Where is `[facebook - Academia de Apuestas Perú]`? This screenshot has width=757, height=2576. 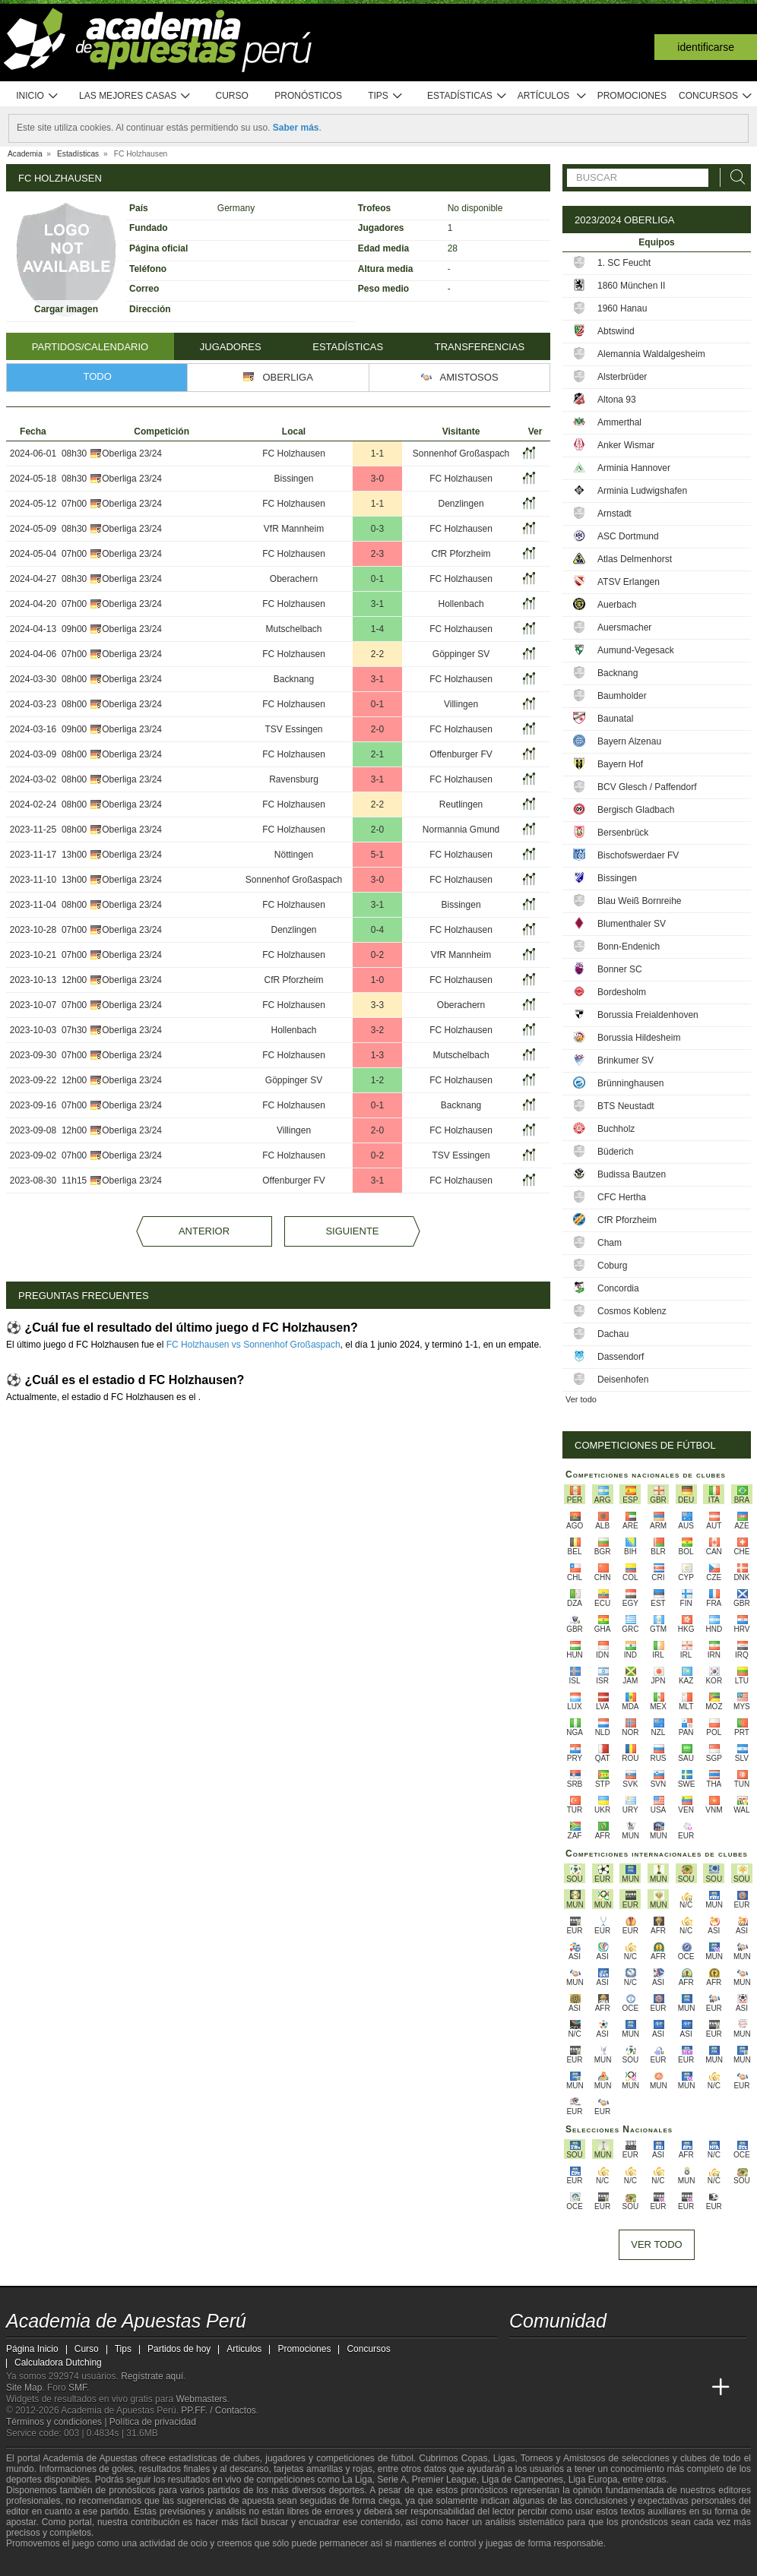
[facebook - Academia de Apuestas Perú] is located at coordinates (579, 2356).